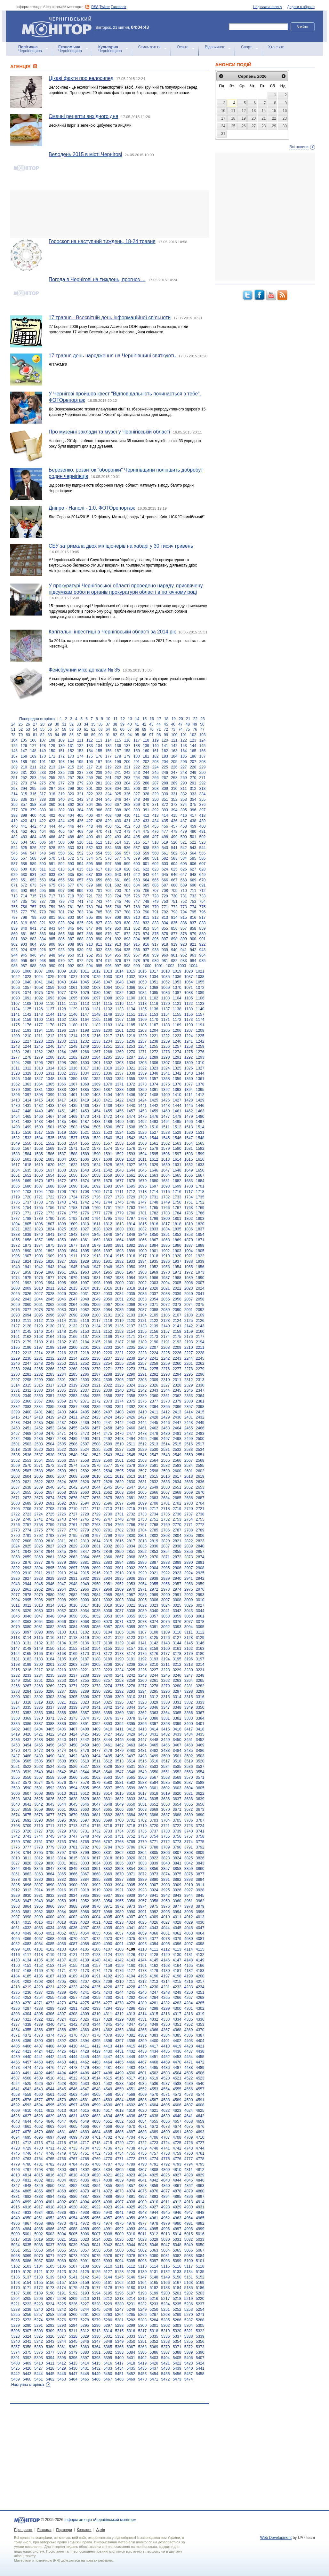 This screenshot has height=2576, width=329. I want to click on RSS, so click(95, 7).